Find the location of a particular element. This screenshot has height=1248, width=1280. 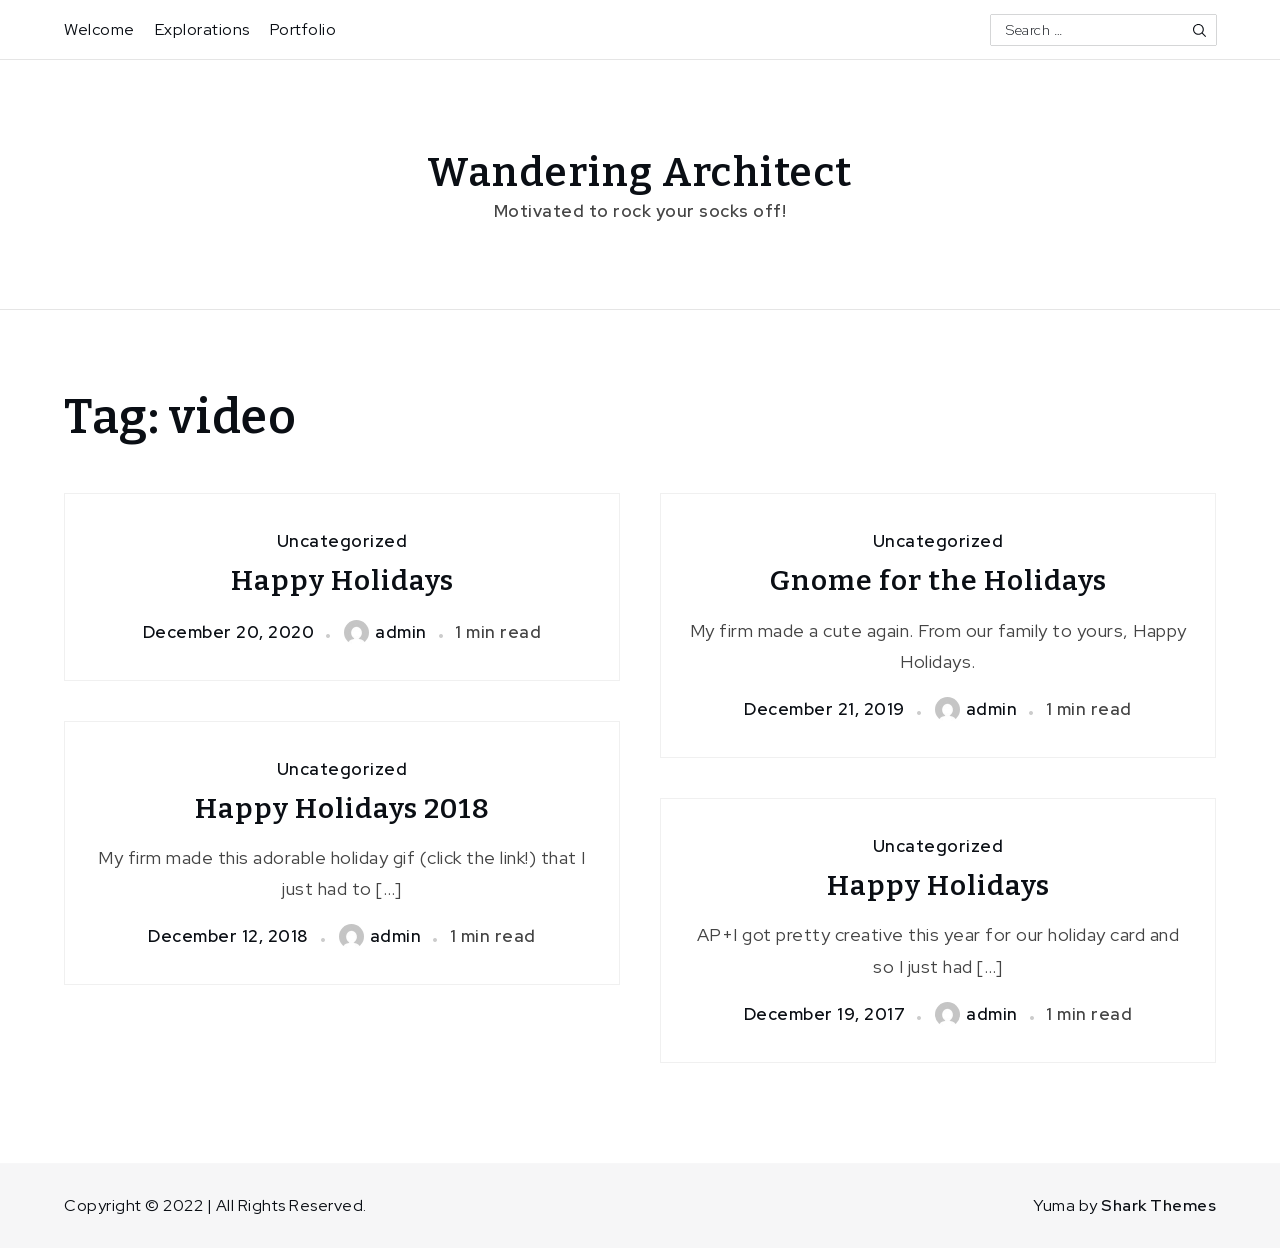

Happy Holidays is located at coordinates (342, 580).